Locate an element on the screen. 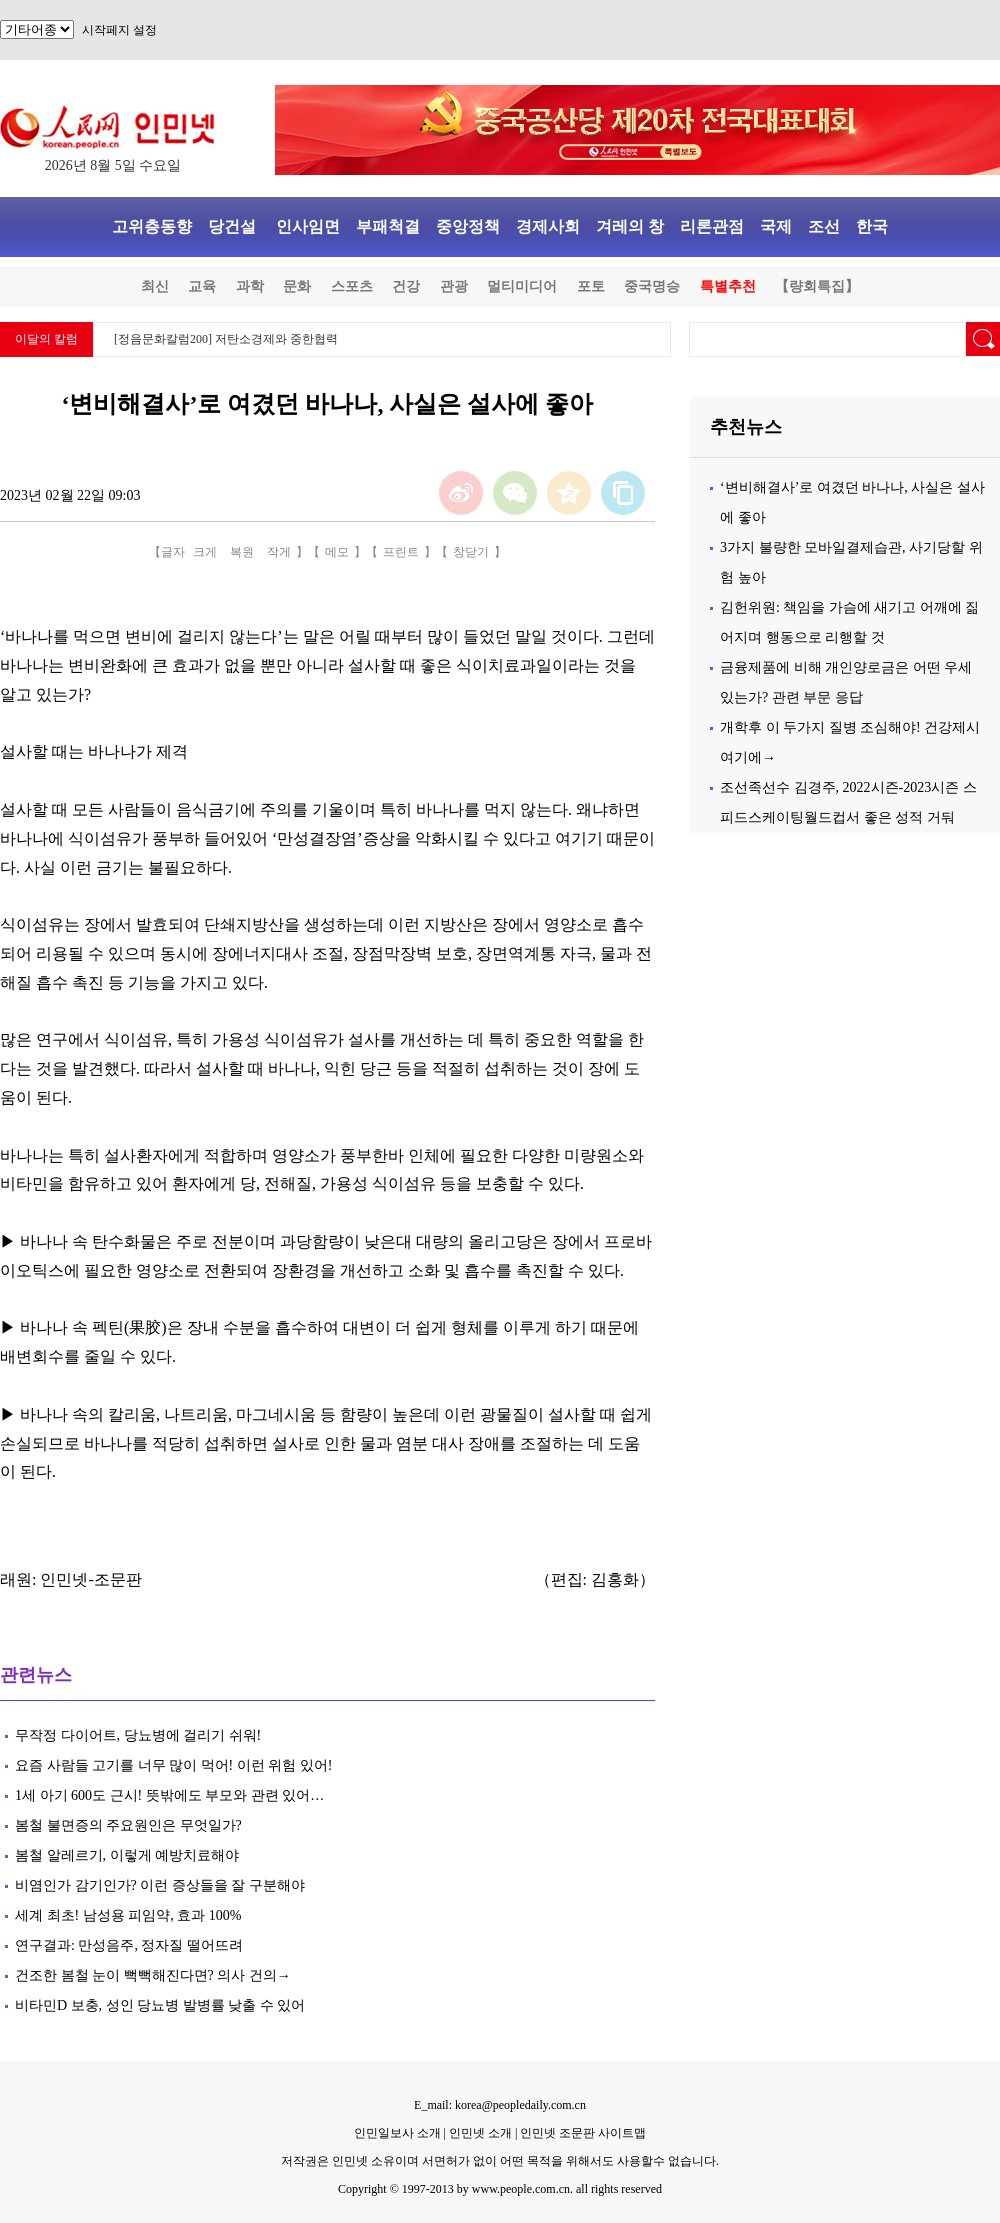 The height and width of the screenshot is (2223, 1000). 비타민D 보충, 성인 당뇨병 발병률 낮출 수 있어 is located at coordinates (160, 2005).